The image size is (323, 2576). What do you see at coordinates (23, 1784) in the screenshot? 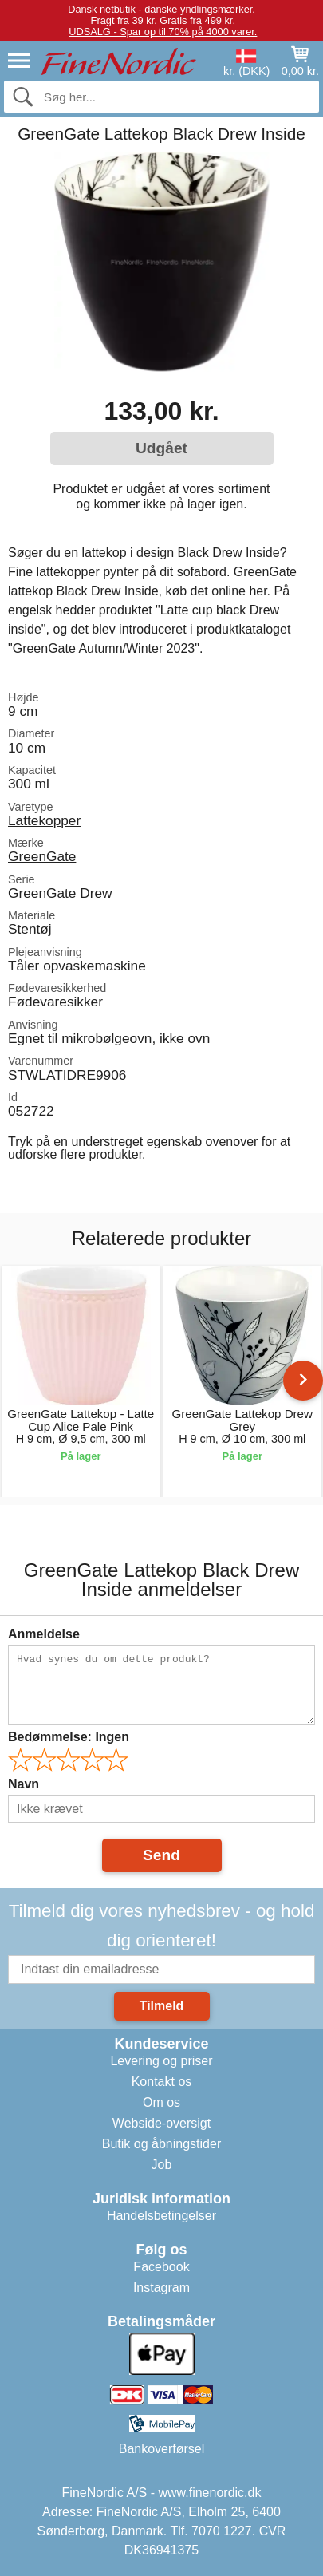
I see `Navn` at bounding box center [23, 1784].